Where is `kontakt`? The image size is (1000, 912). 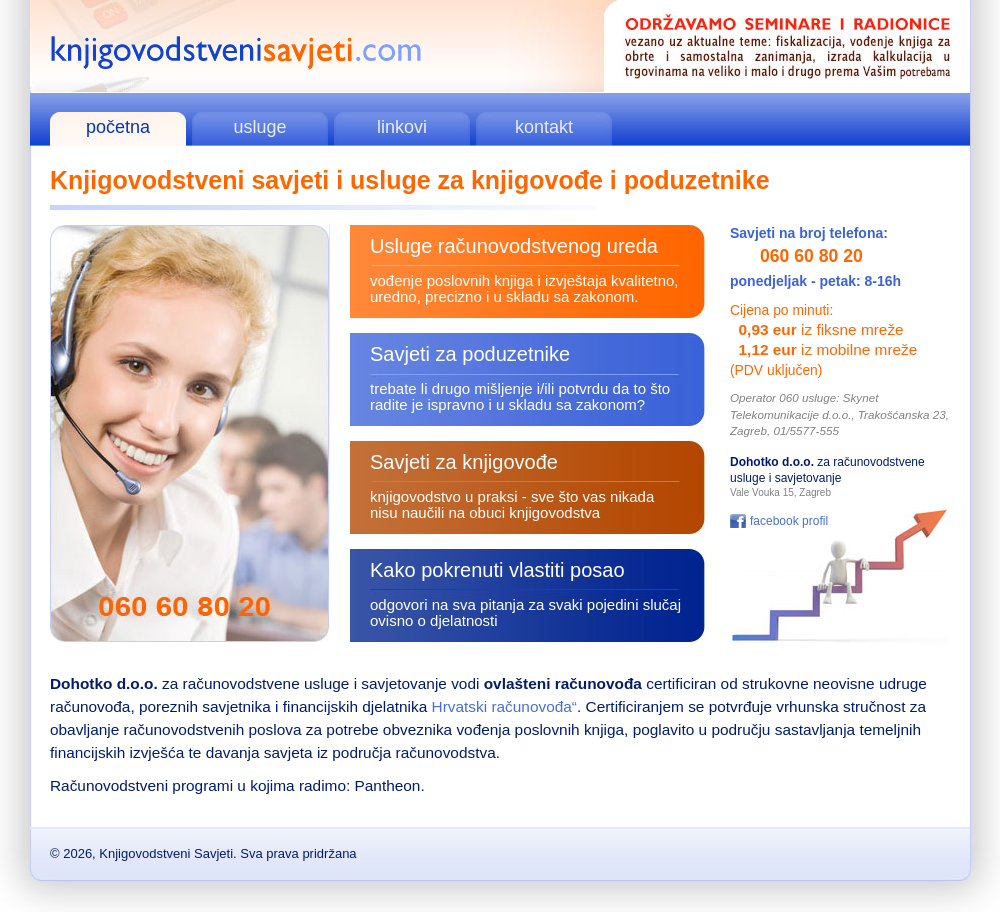
kontakt is located at coordinates (544, 127).